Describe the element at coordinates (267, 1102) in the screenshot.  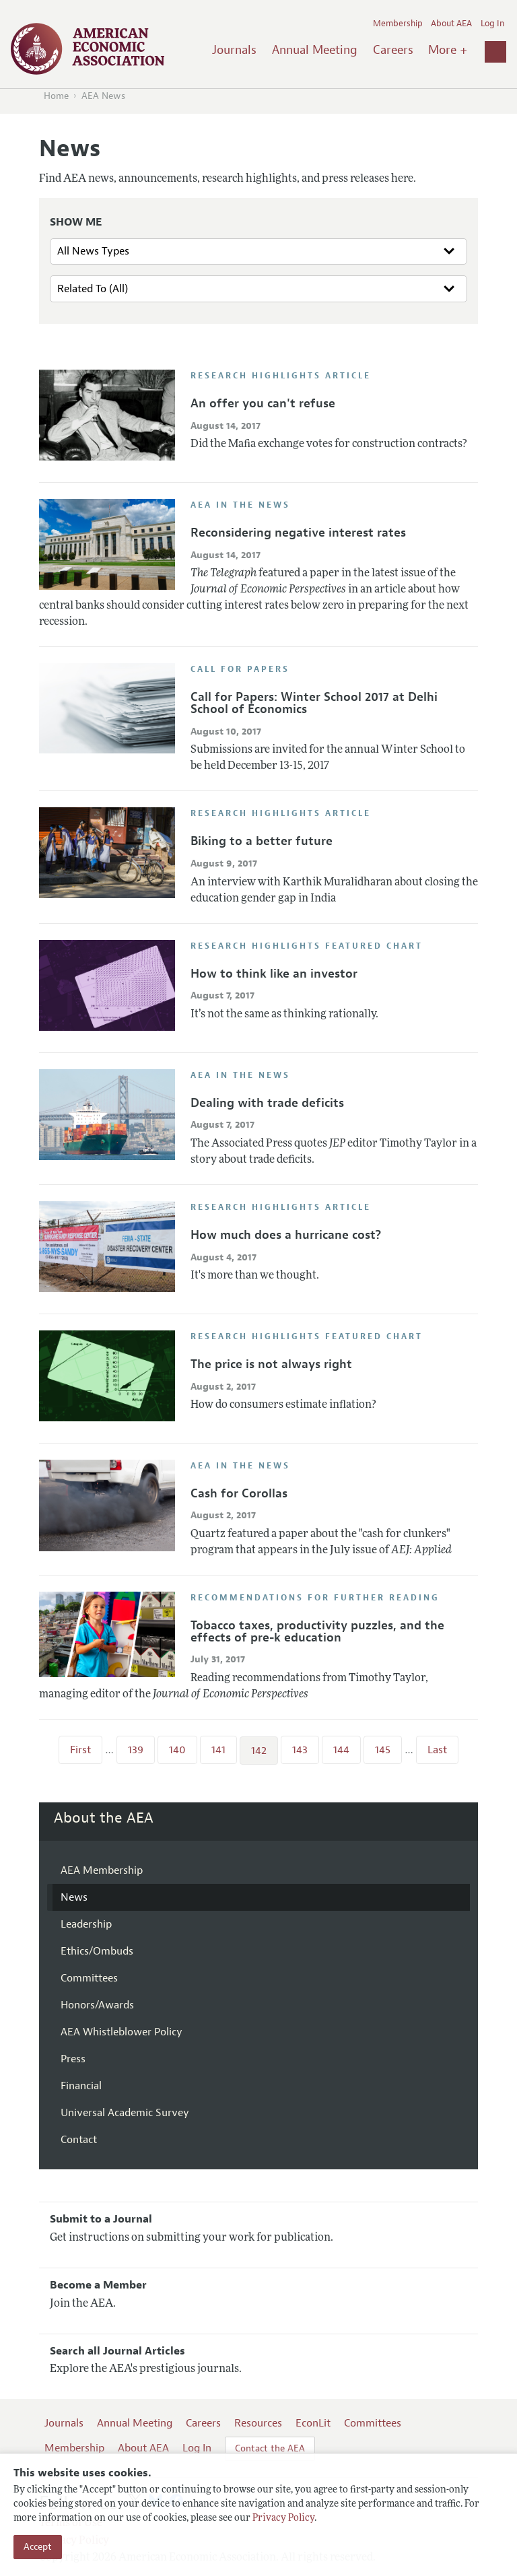
I see `Dealing with trade deficits` at that location.